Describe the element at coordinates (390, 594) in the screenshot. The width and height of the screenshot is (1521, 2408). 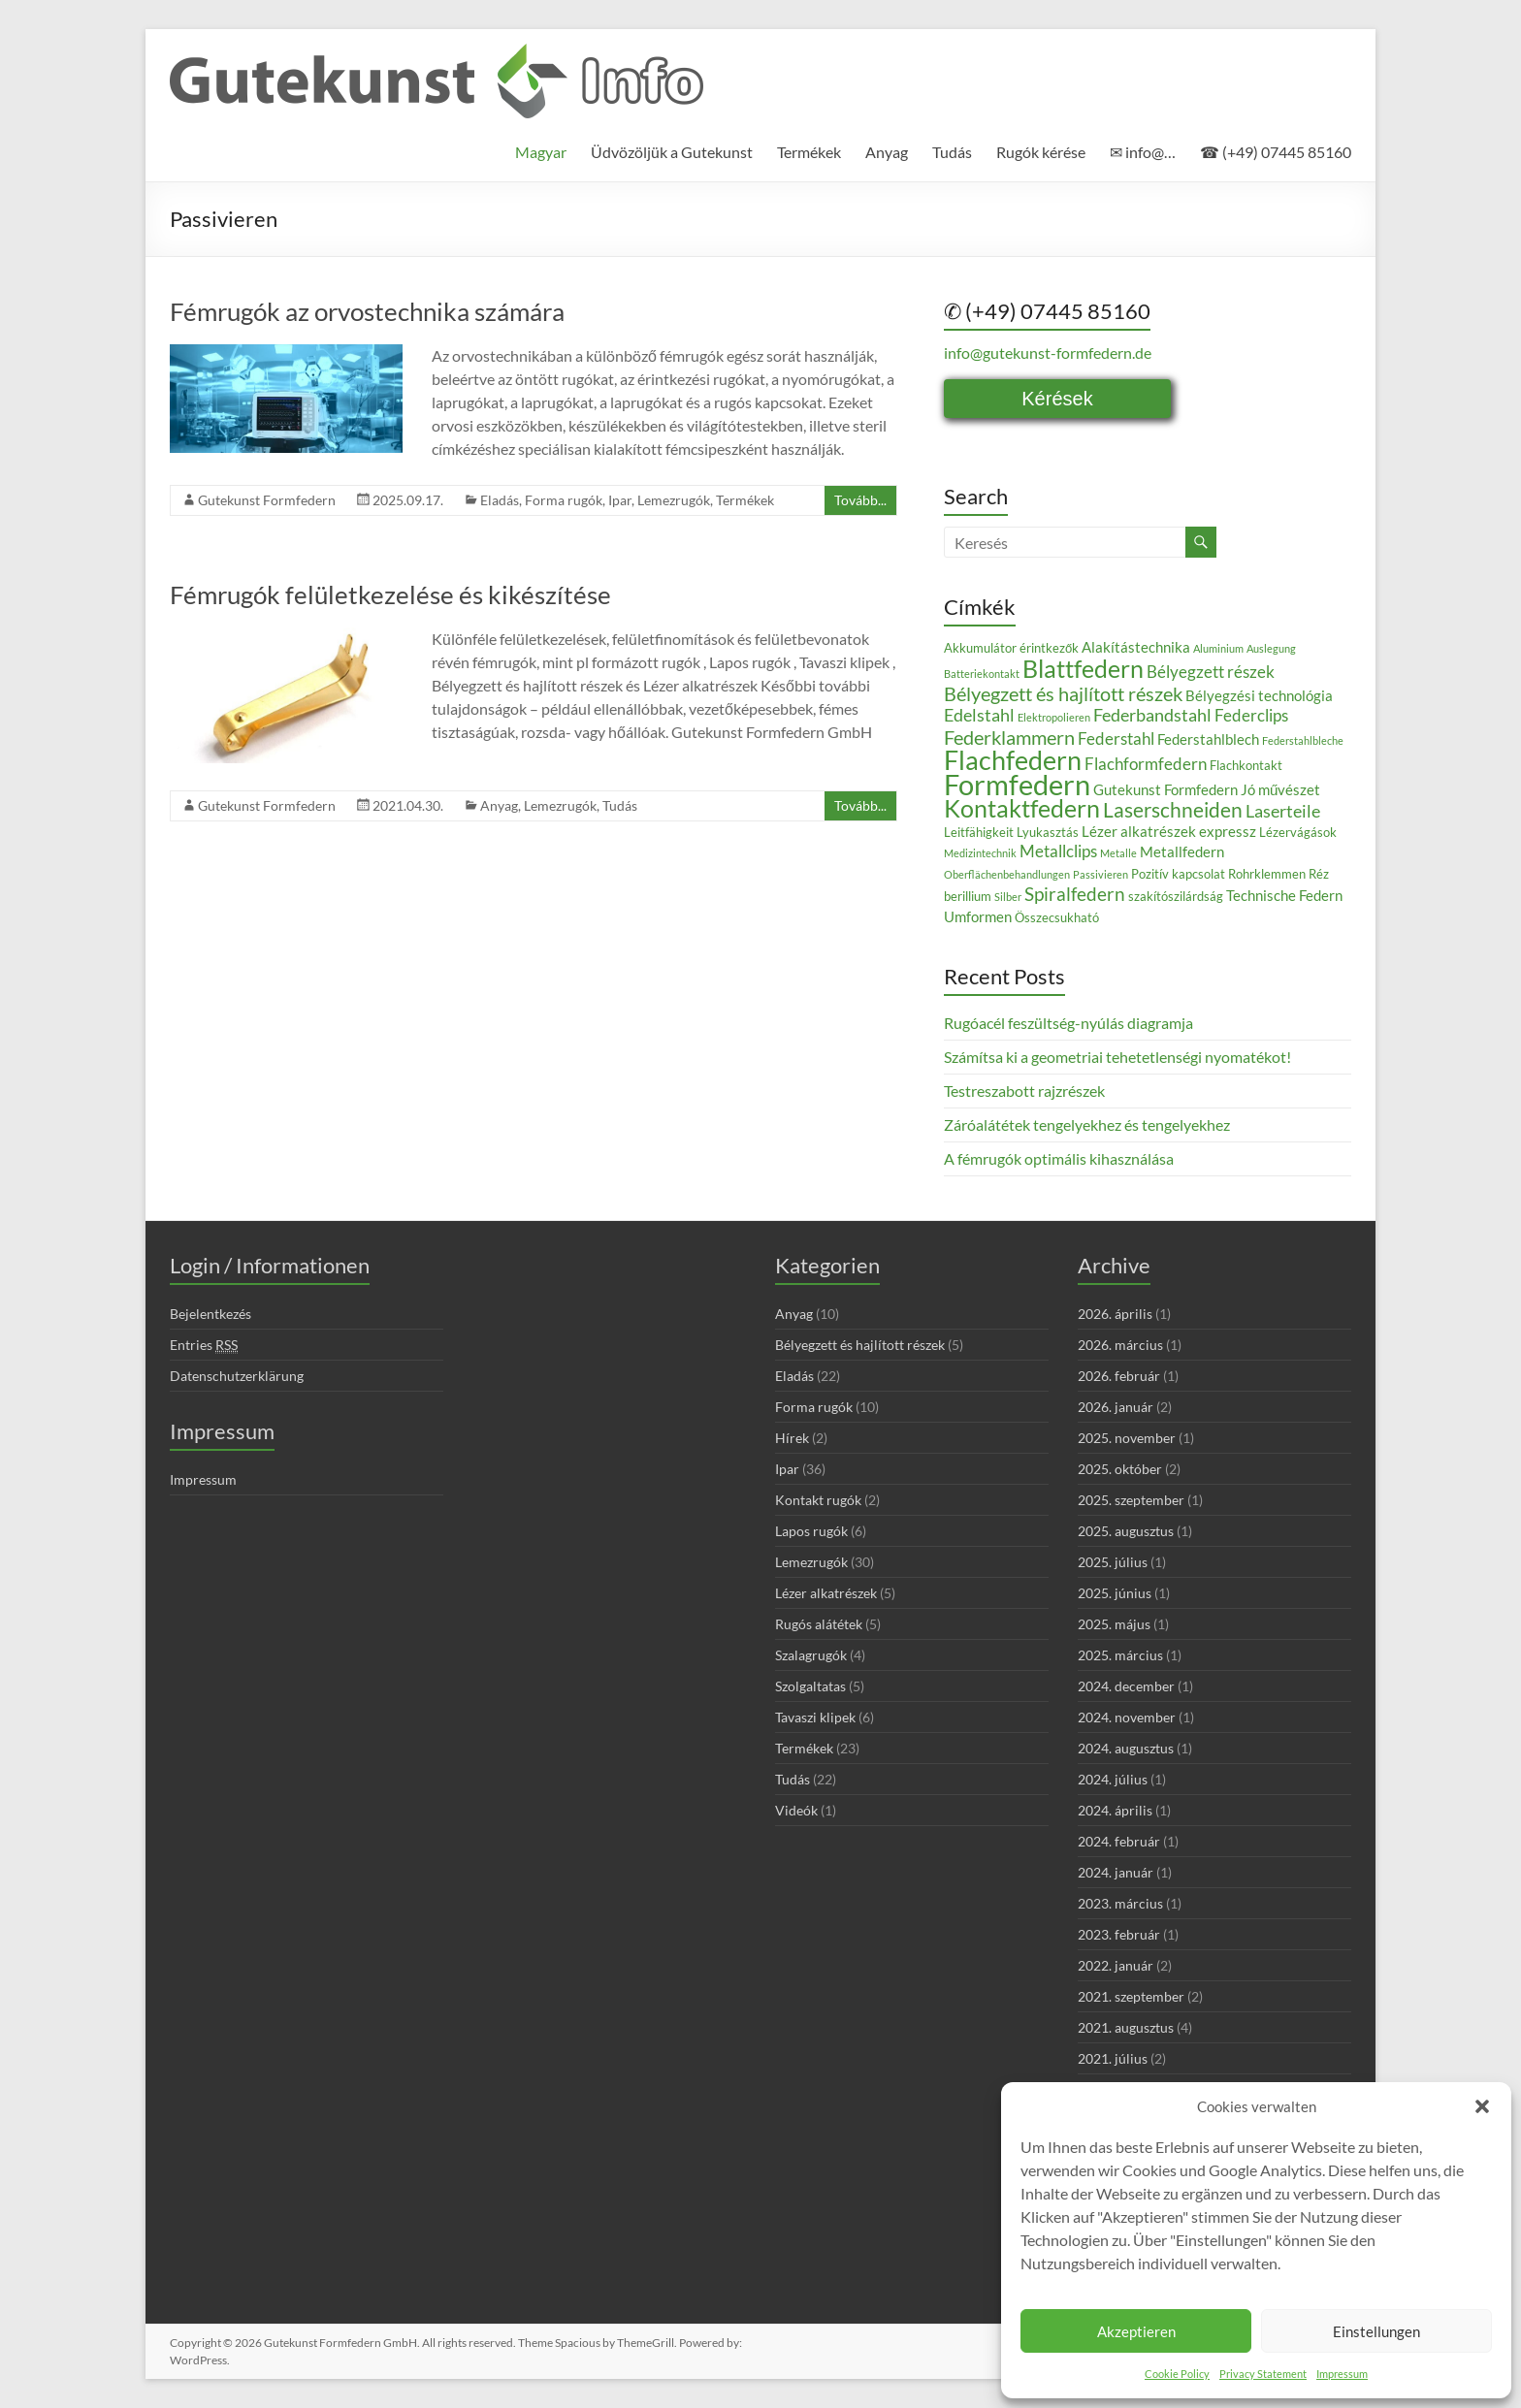
I see `Fémrugók felületkezelése és kikészítése` at that location.